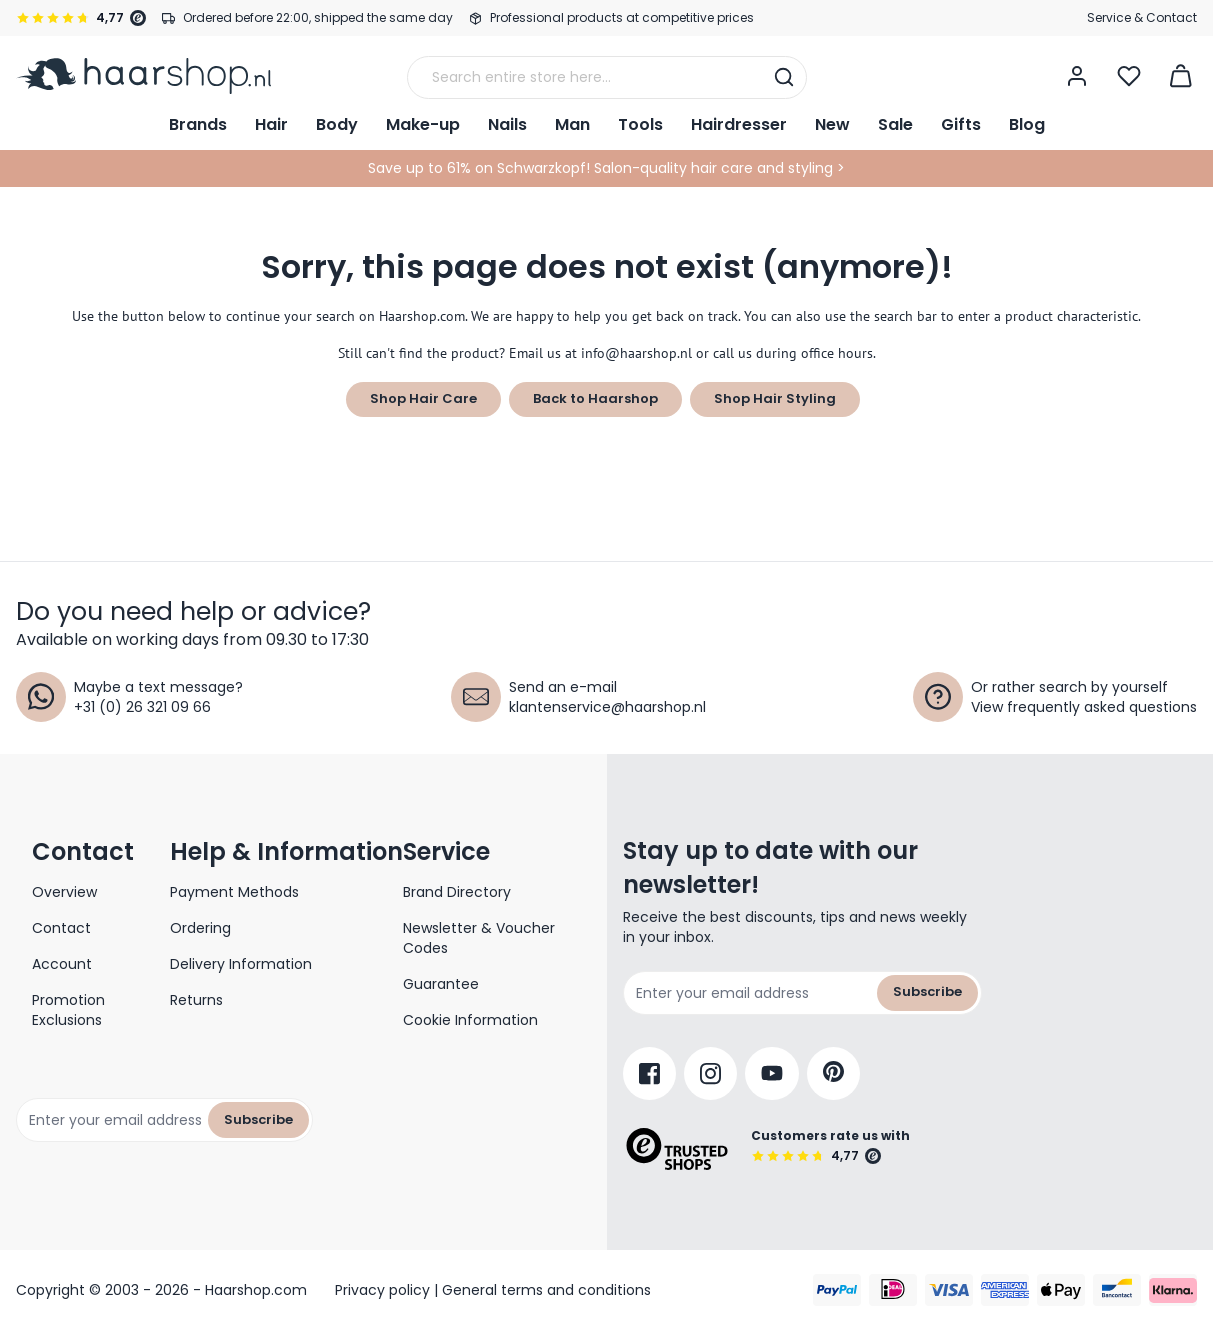 This screenshot has height=1330, width=1213. I want to click on [Search], so click(784, 77).